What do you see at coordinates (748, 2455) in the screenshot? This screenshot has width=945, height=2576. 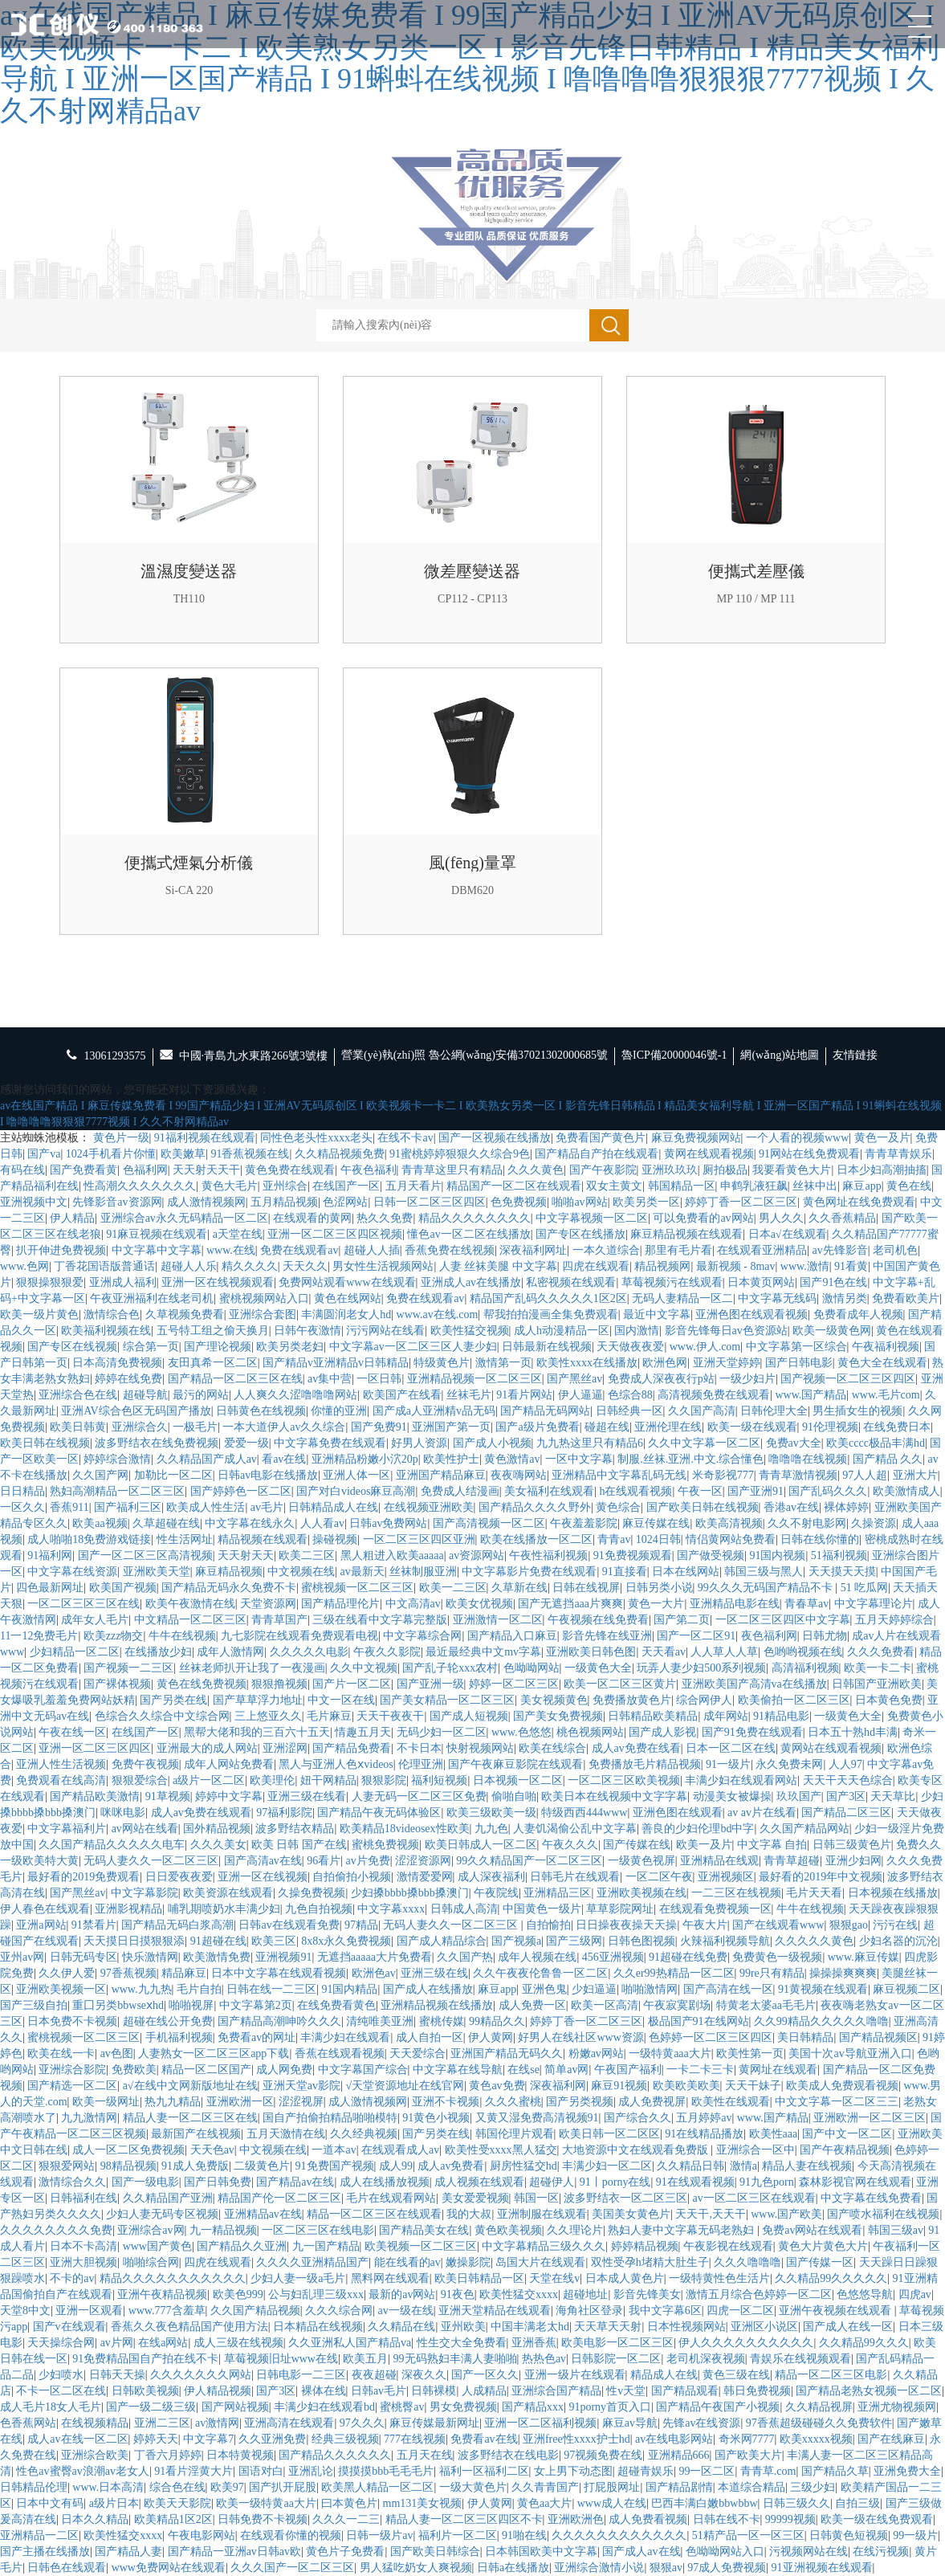 I see `国产欧美大片` at bounding box center [748, 2455].